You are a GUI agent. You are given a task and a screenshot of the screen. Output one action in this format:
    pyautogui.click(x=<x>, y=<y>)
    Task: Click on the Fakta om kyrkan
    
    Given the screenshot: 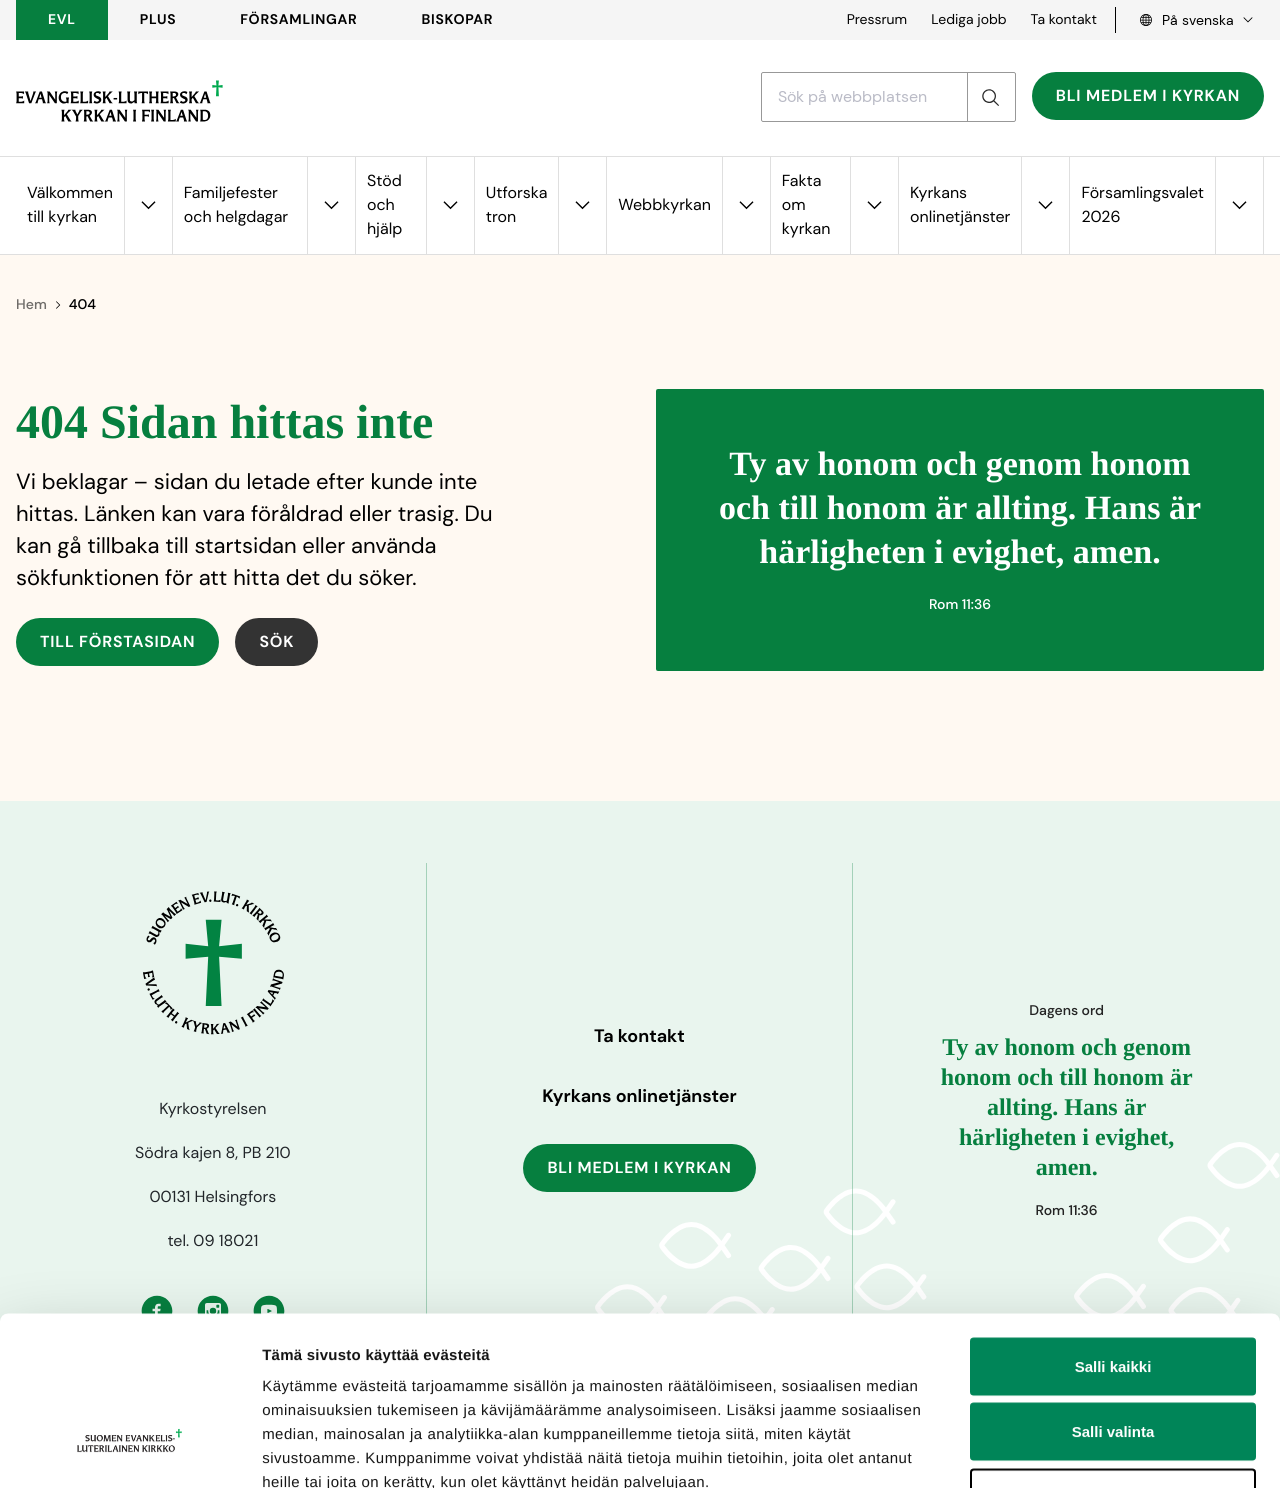 What is the action you would take?
    pyautogui.click(x=806, y=204)
    